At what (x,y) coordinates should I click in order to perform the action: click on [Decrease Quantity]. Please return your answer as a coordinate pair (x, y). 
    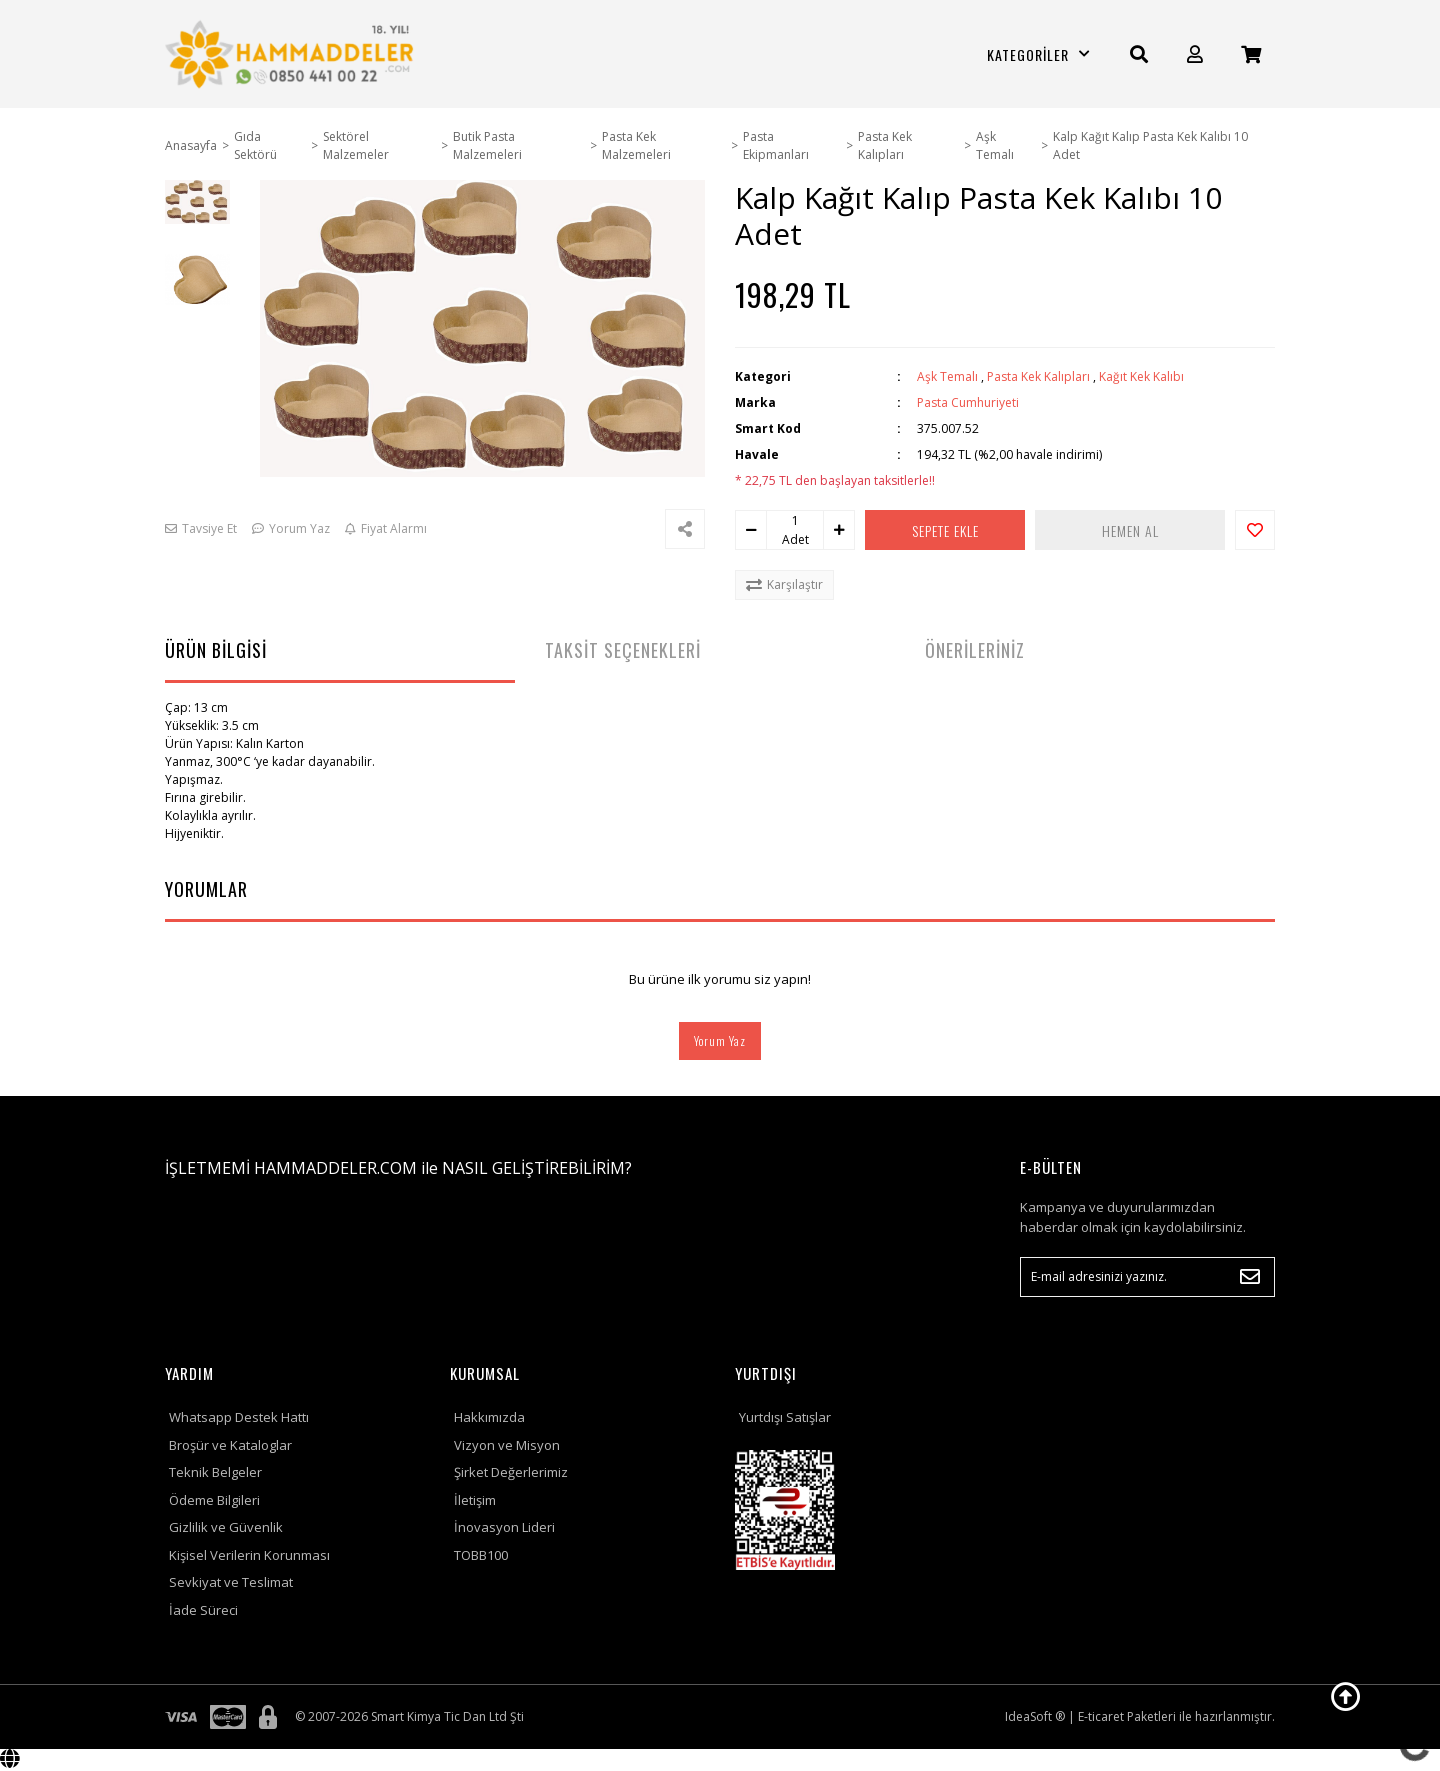
    Looking at the image, I should click on (751, 530).